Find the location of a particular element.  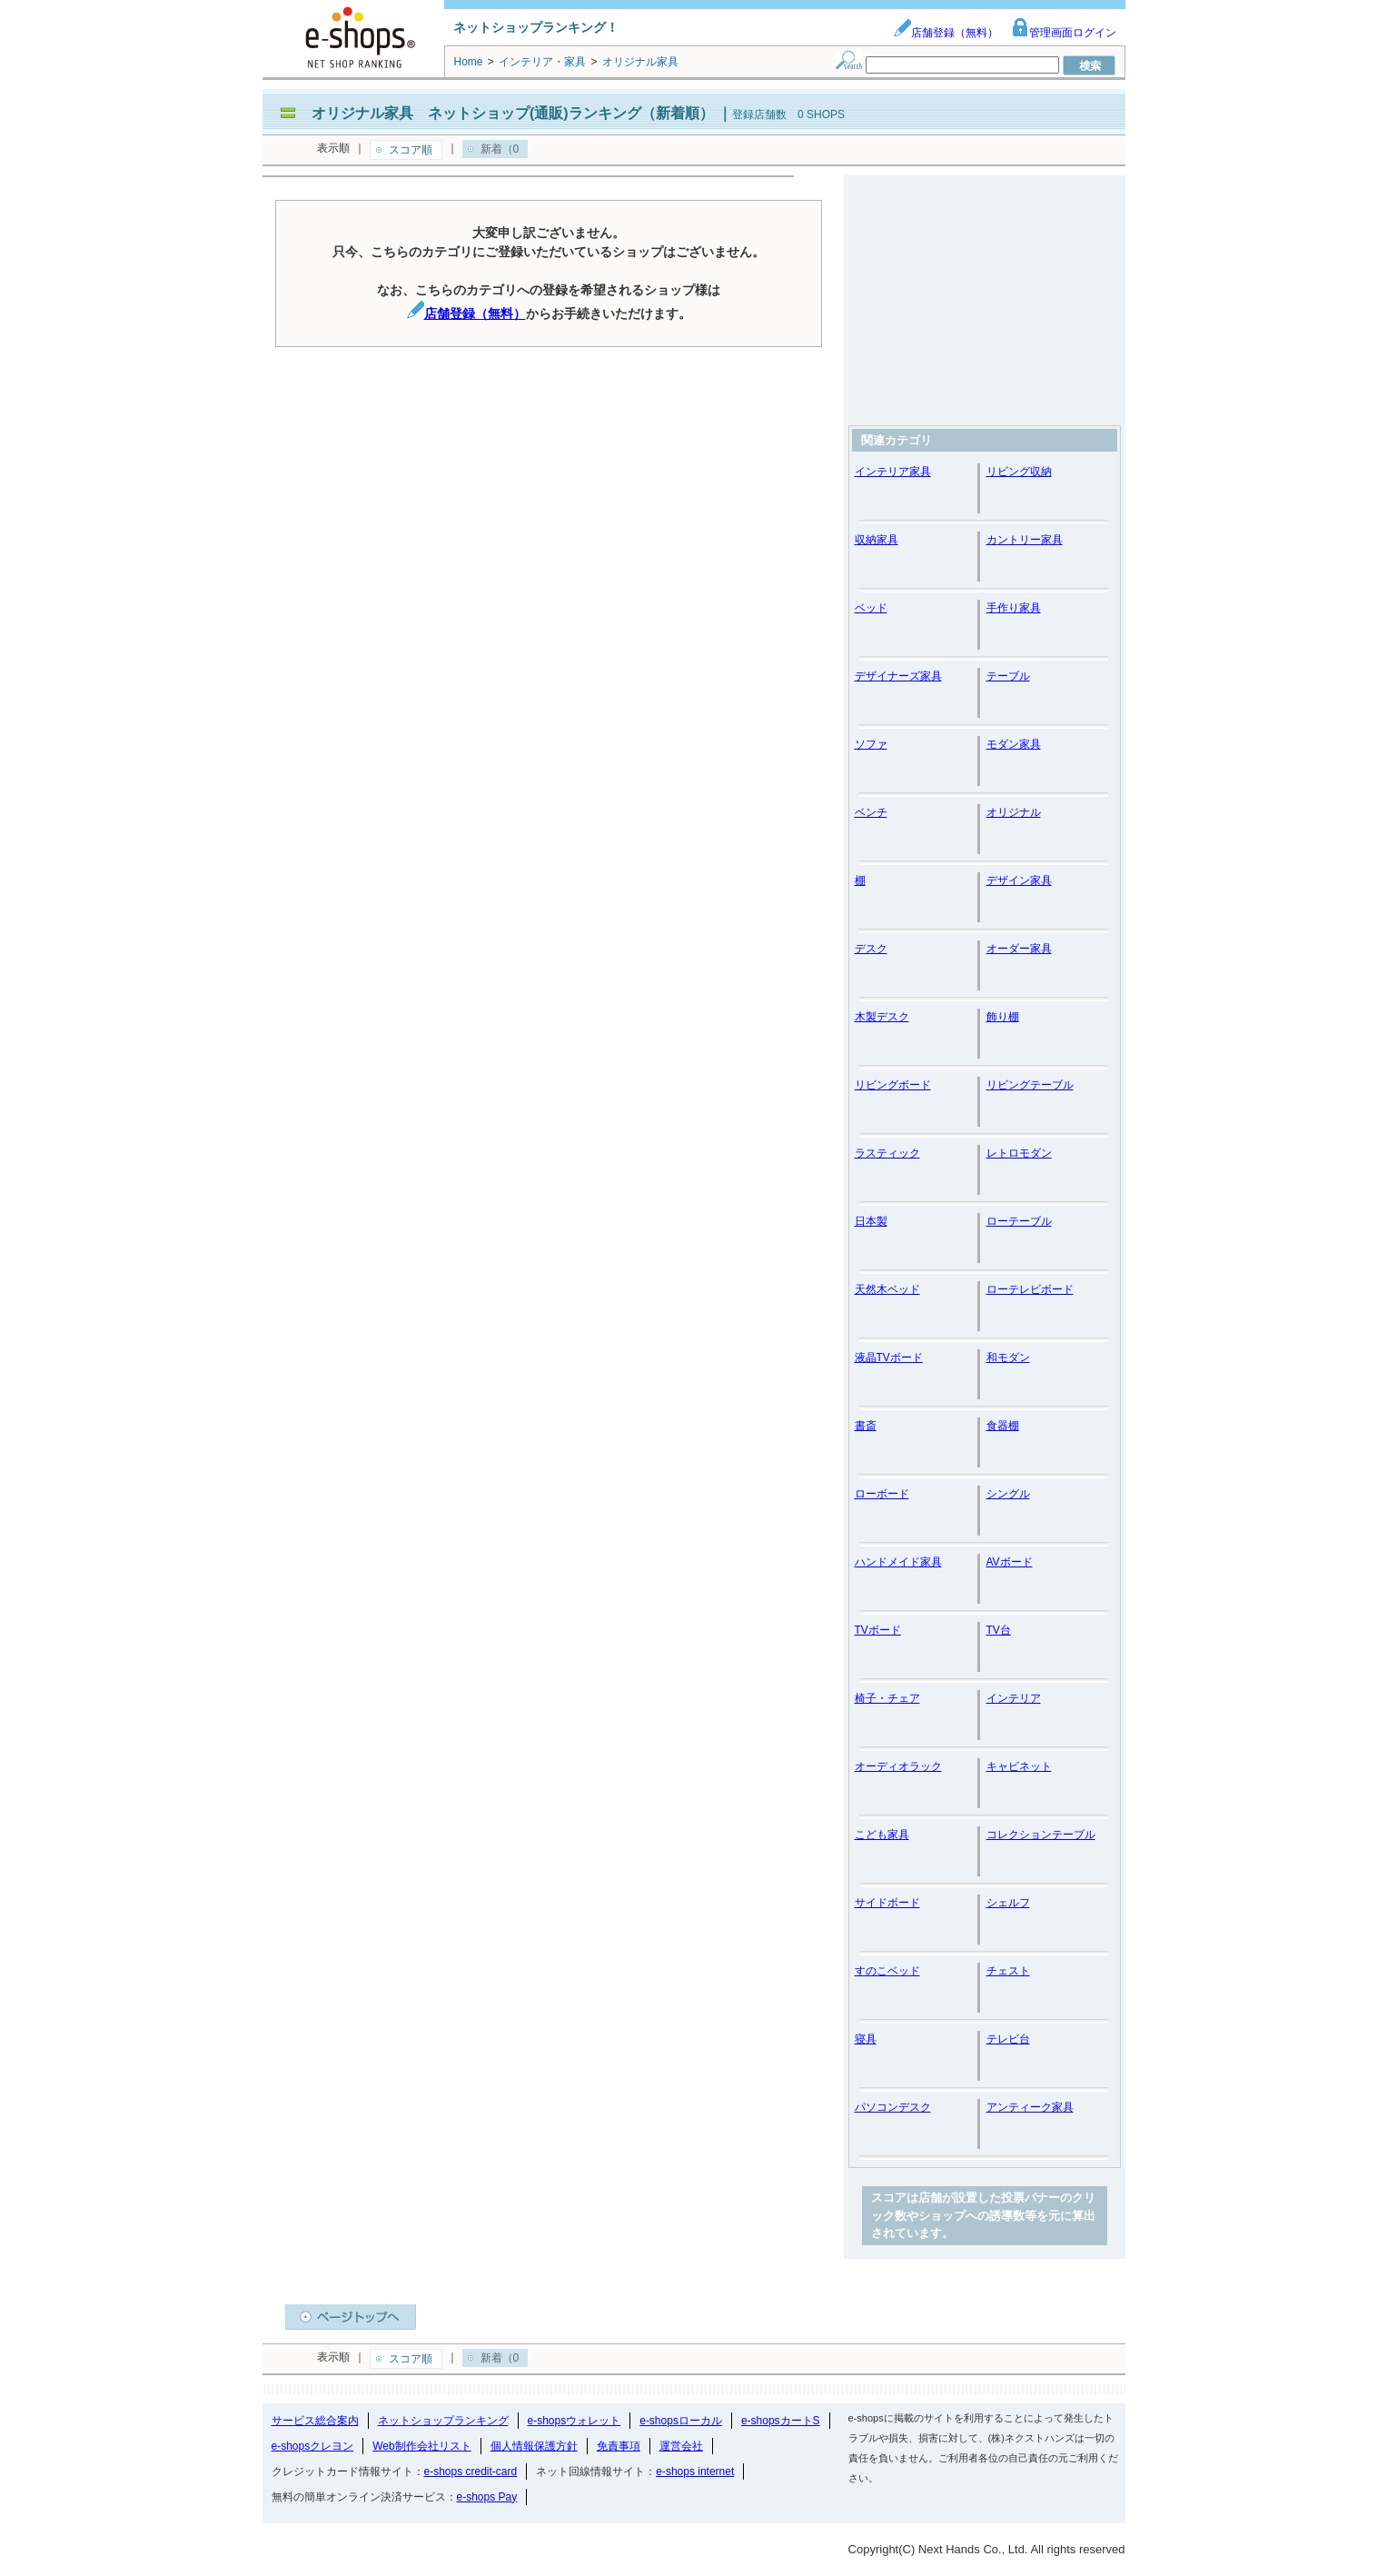

食器棚 is located at coordinates (1002, 1425).